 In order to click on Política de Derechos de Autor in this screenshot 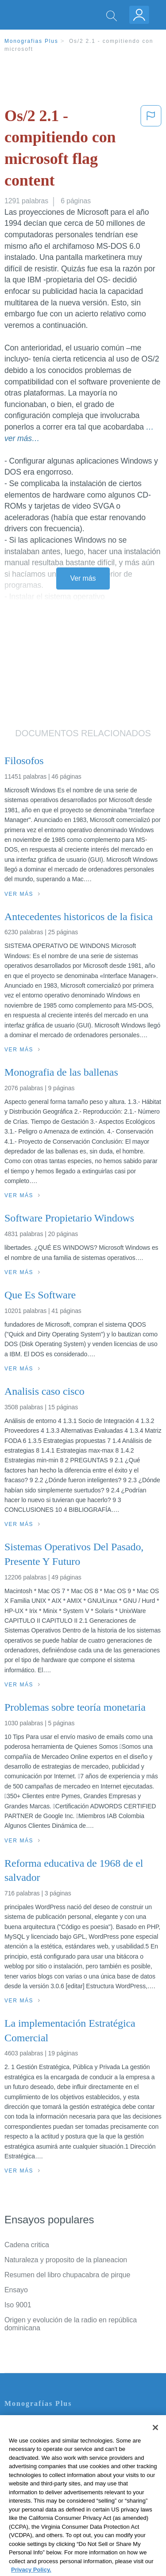, I will do `click(50, 2459)`.